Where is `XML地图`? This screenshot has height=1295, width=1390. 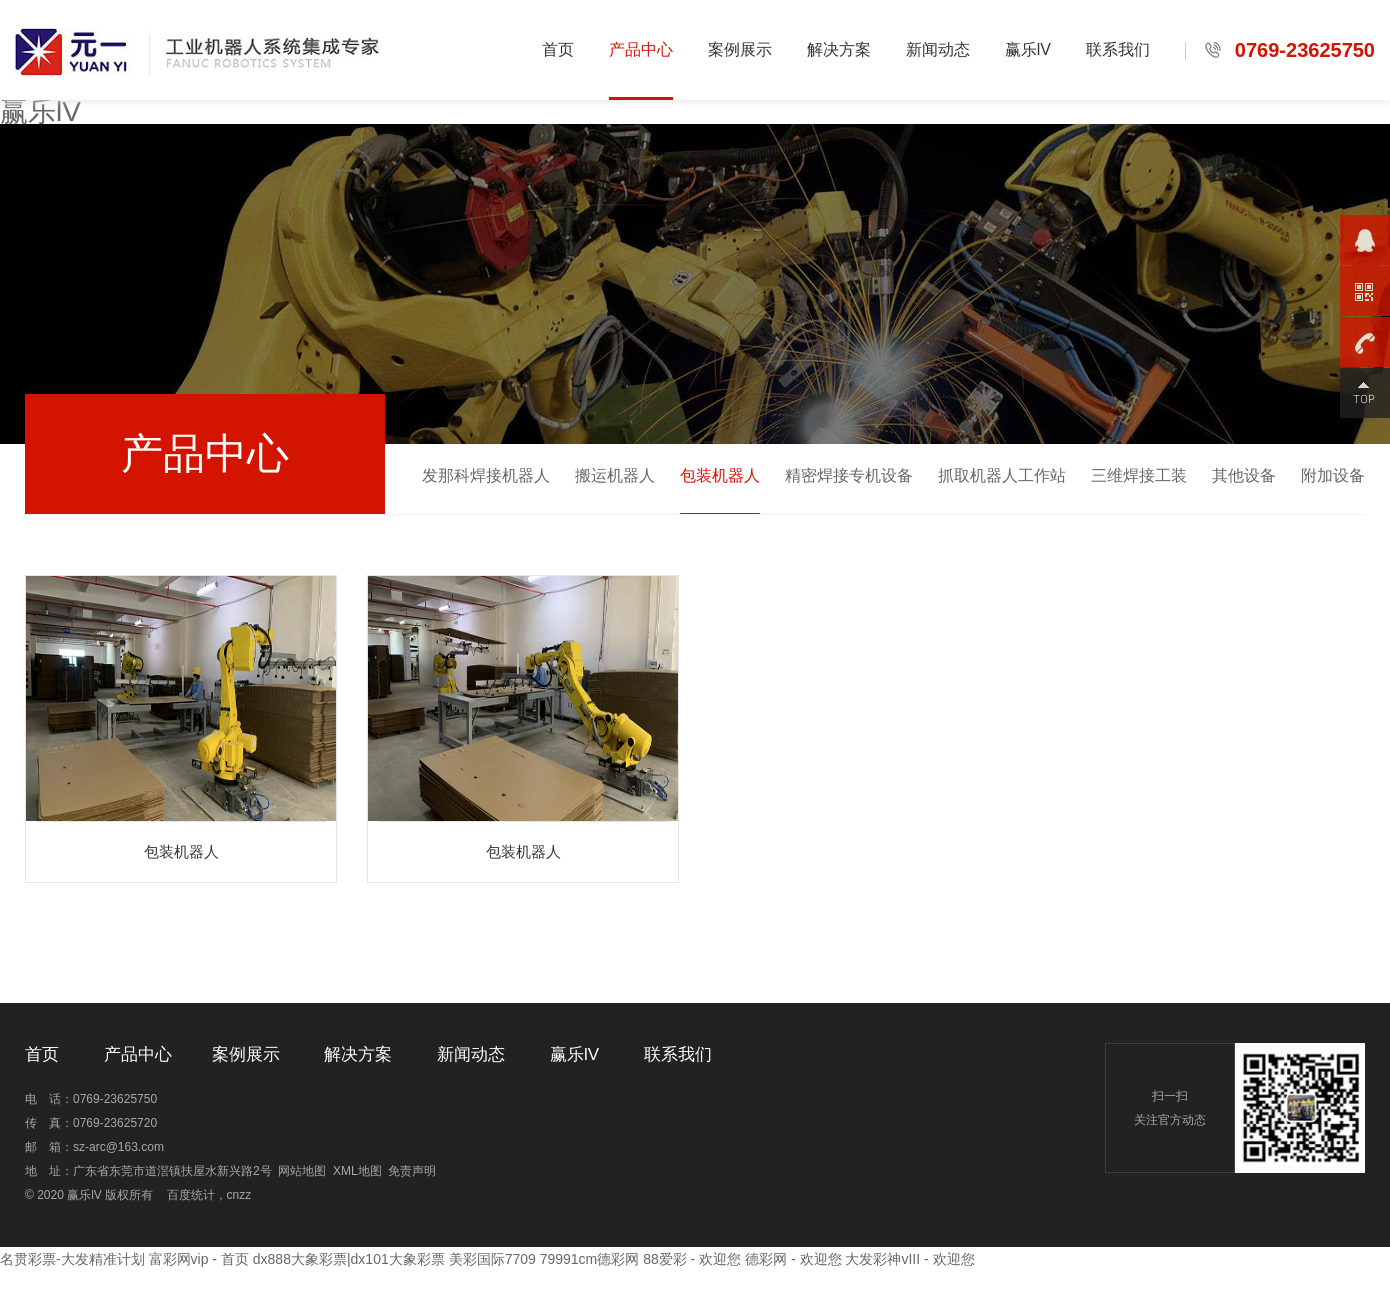
XML地图 is located at coordinates (357, 1171).